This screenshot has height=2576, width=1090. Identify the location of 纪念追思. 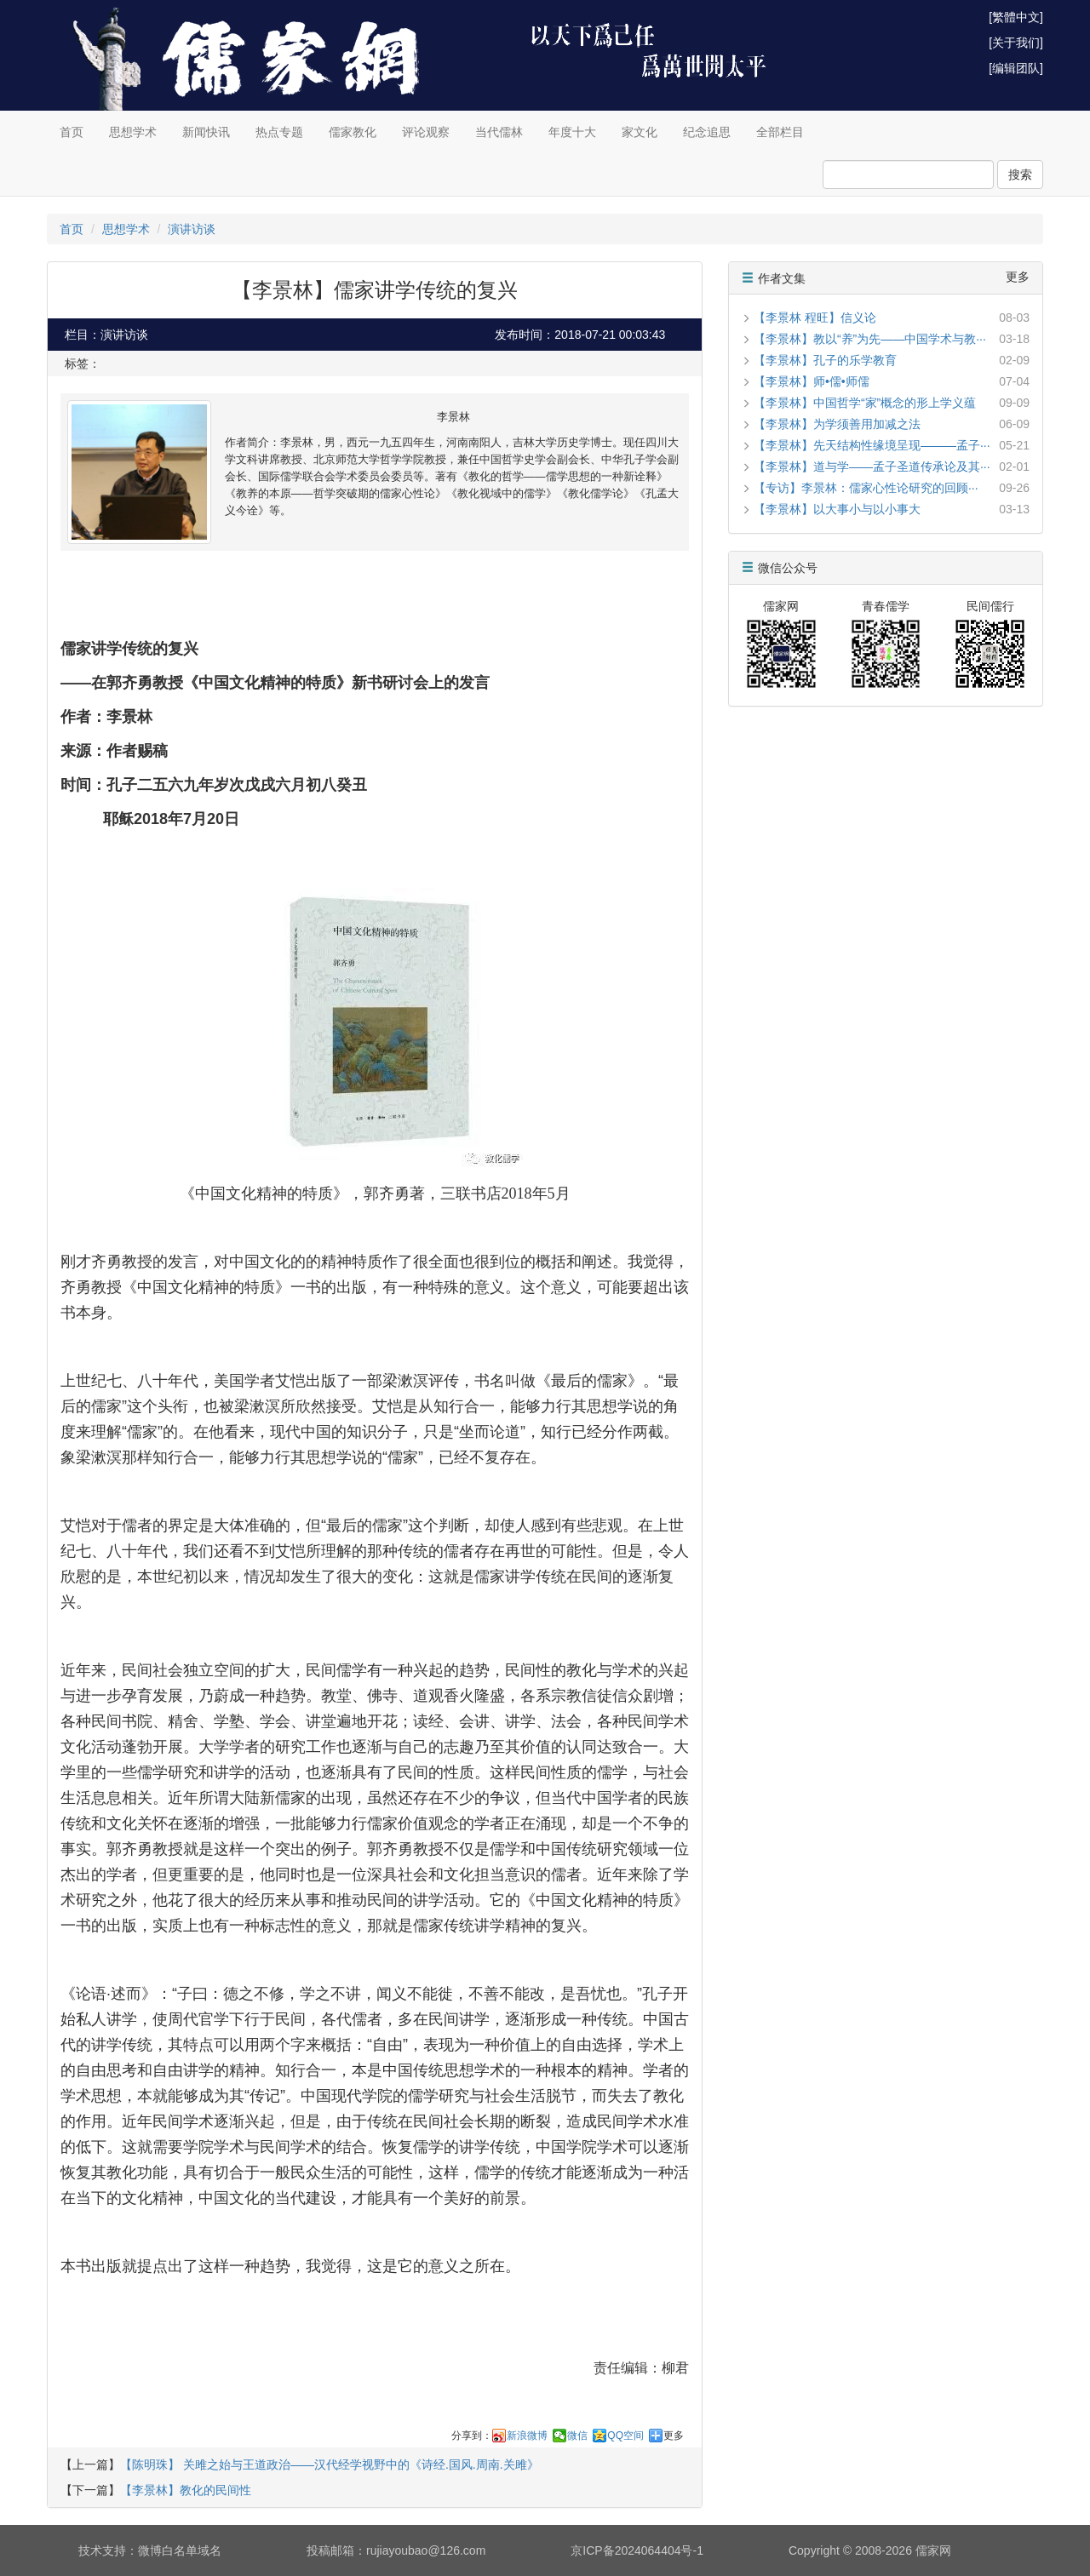
(707, 132).